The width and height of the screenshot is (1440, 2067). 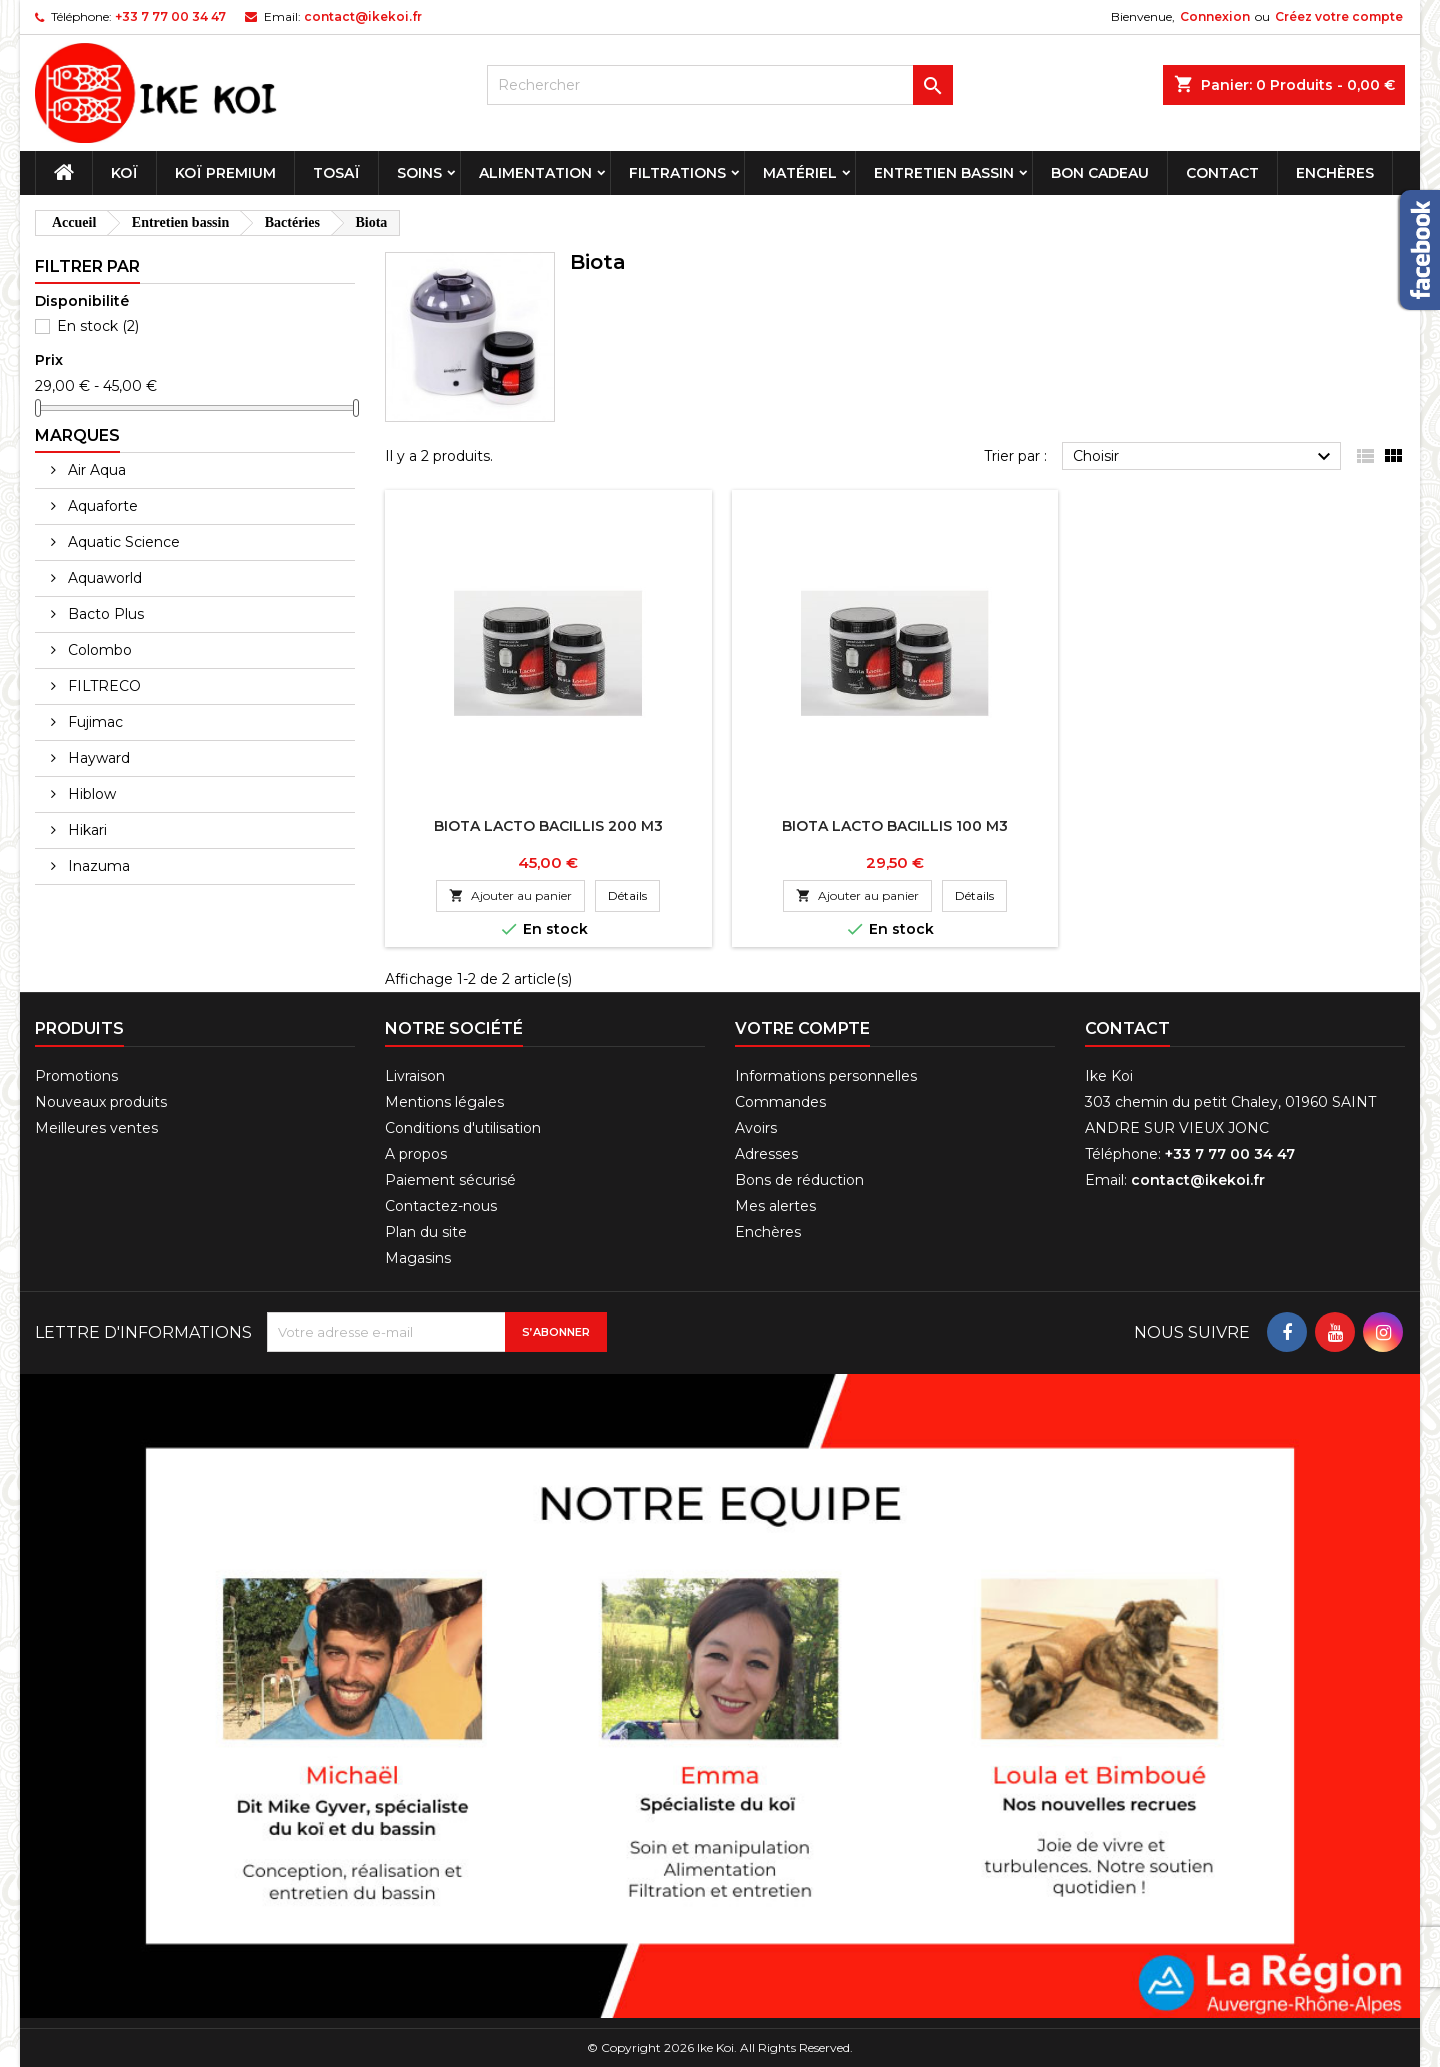 What do you see at coordinates (450, 1180) in the screenshot?
I see `Paiement sécurisé` at bounding box center [450, 1180].